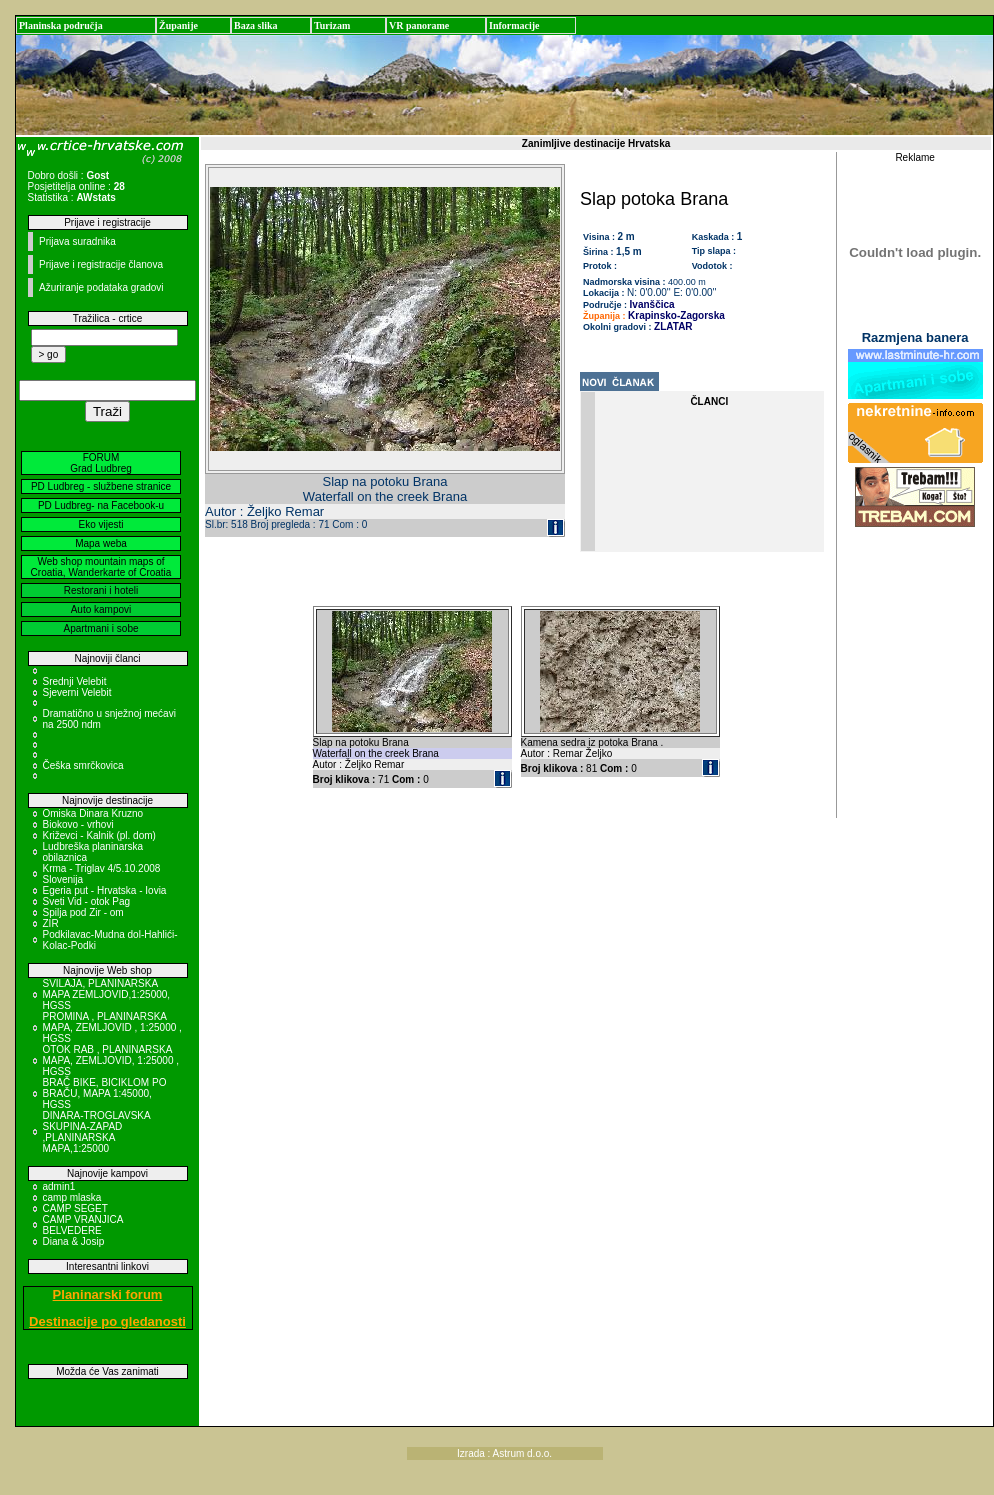 This screenshot has height=1495, width=994. Describe the element at coordinates (100, 628) in the screenshot. I see `Apartmani i sobe` at that location.